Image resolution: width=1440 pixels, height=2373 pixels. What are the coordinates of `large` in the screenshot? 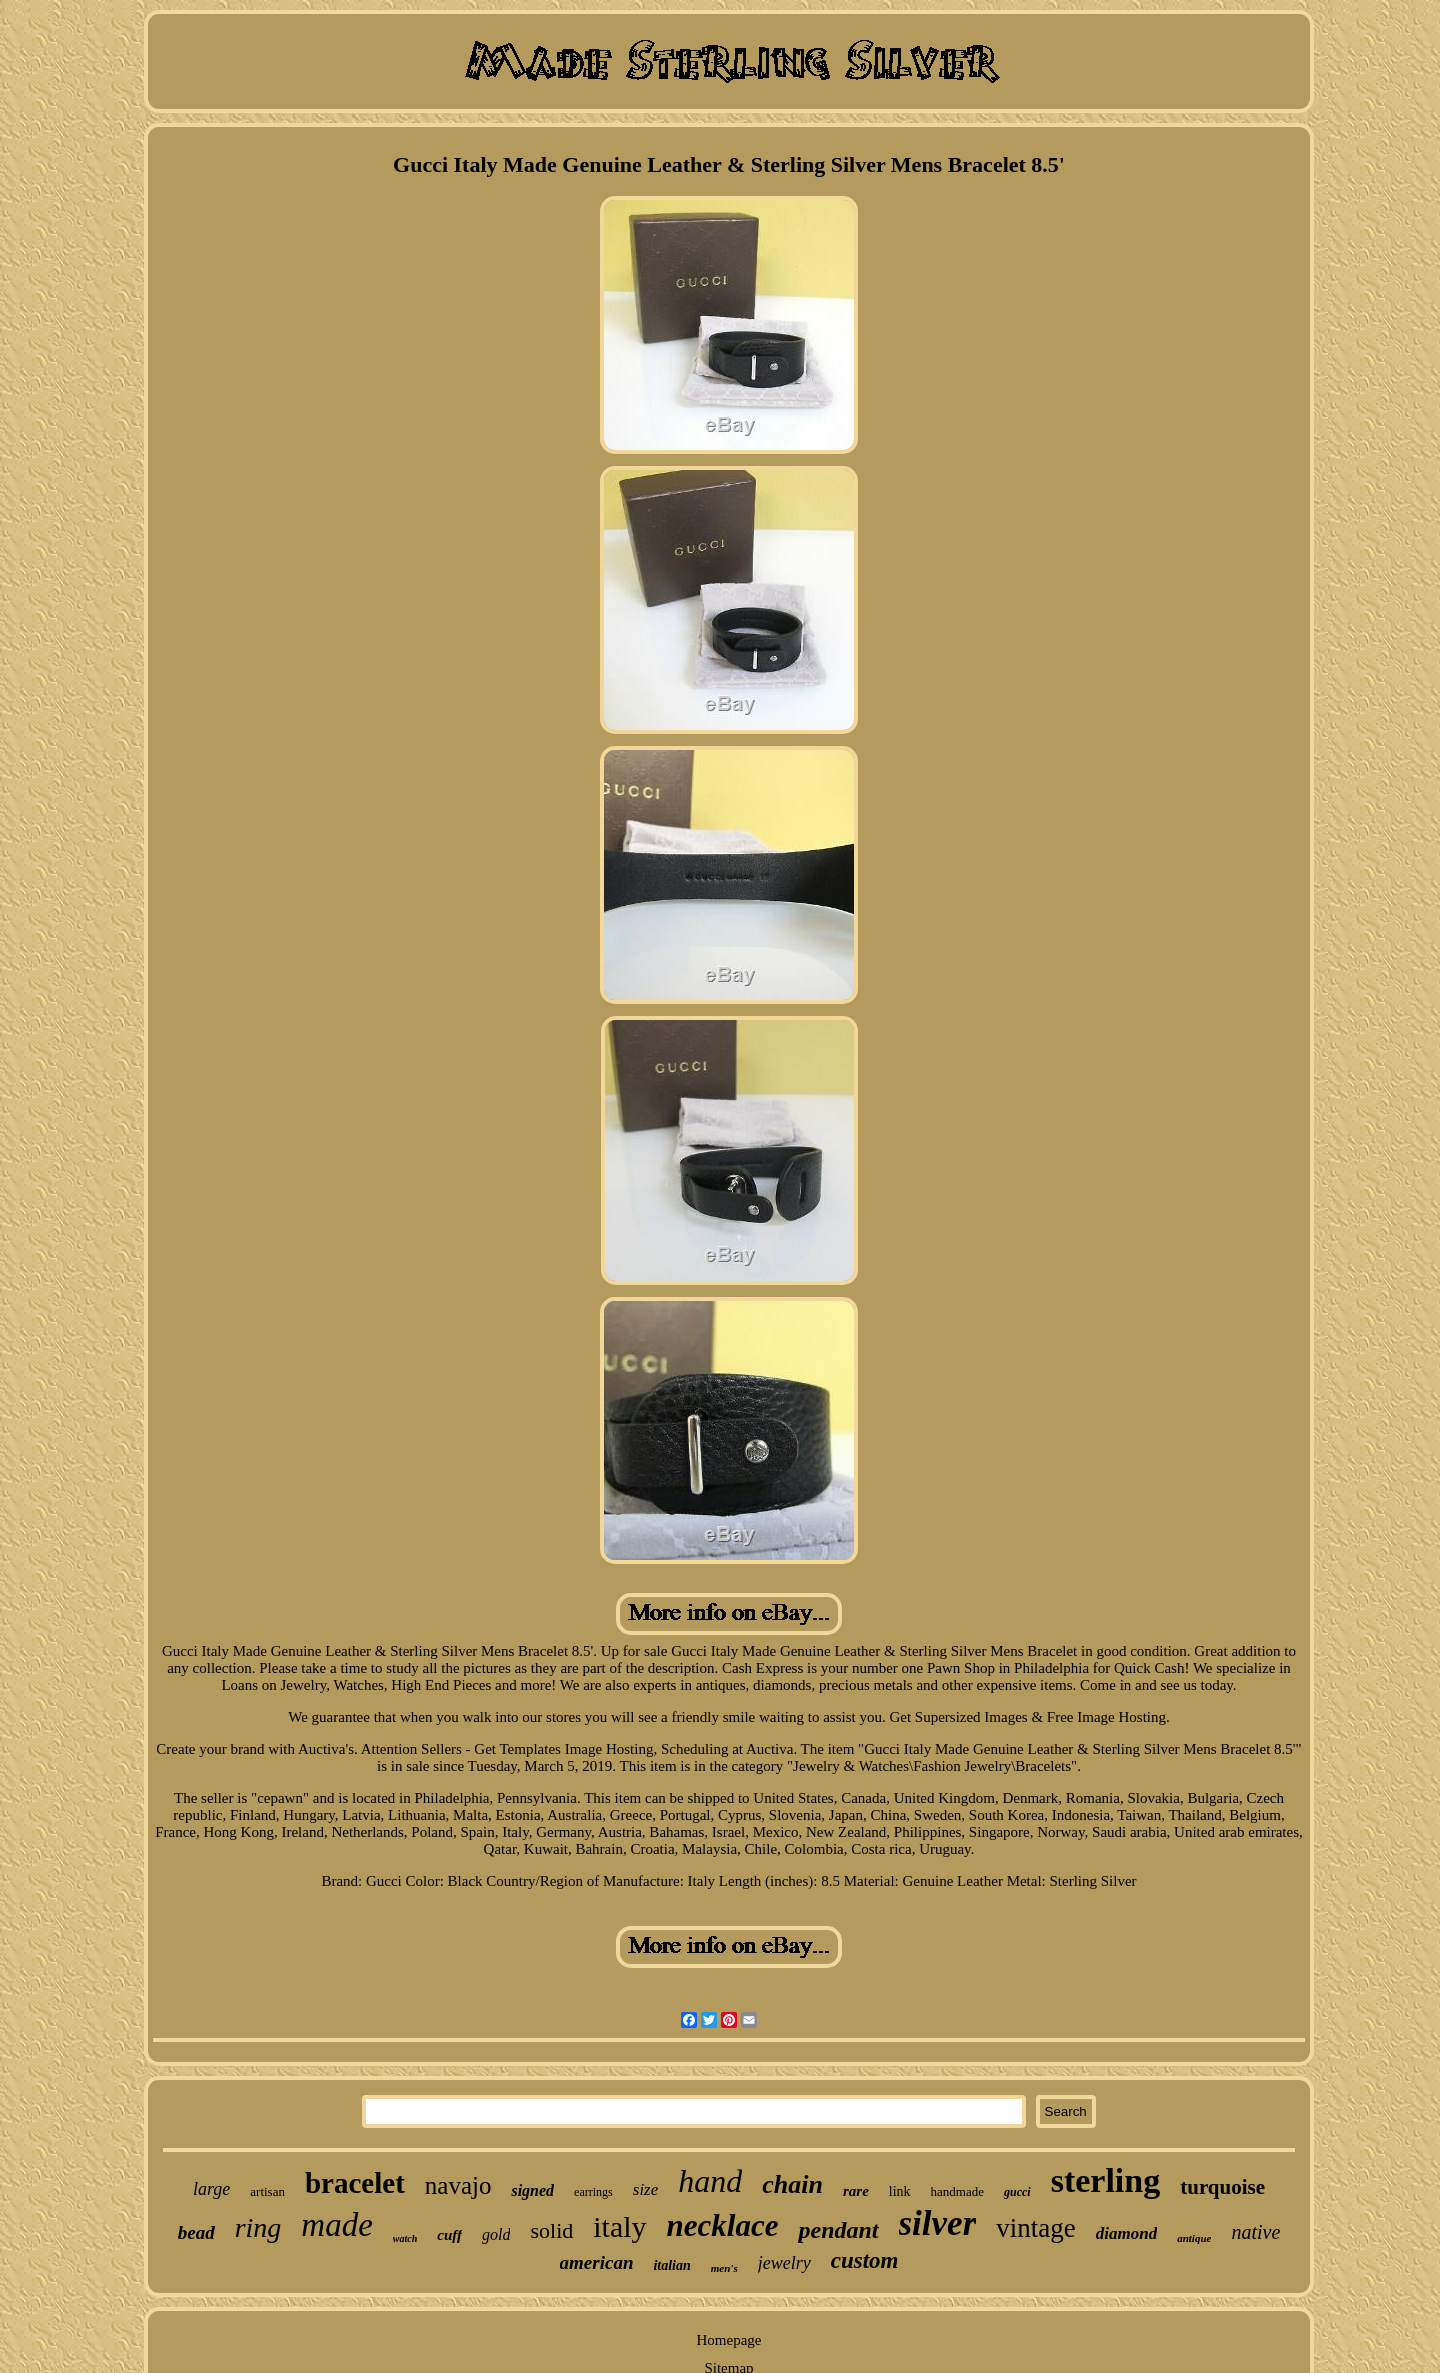 It's located at (211, 2189).